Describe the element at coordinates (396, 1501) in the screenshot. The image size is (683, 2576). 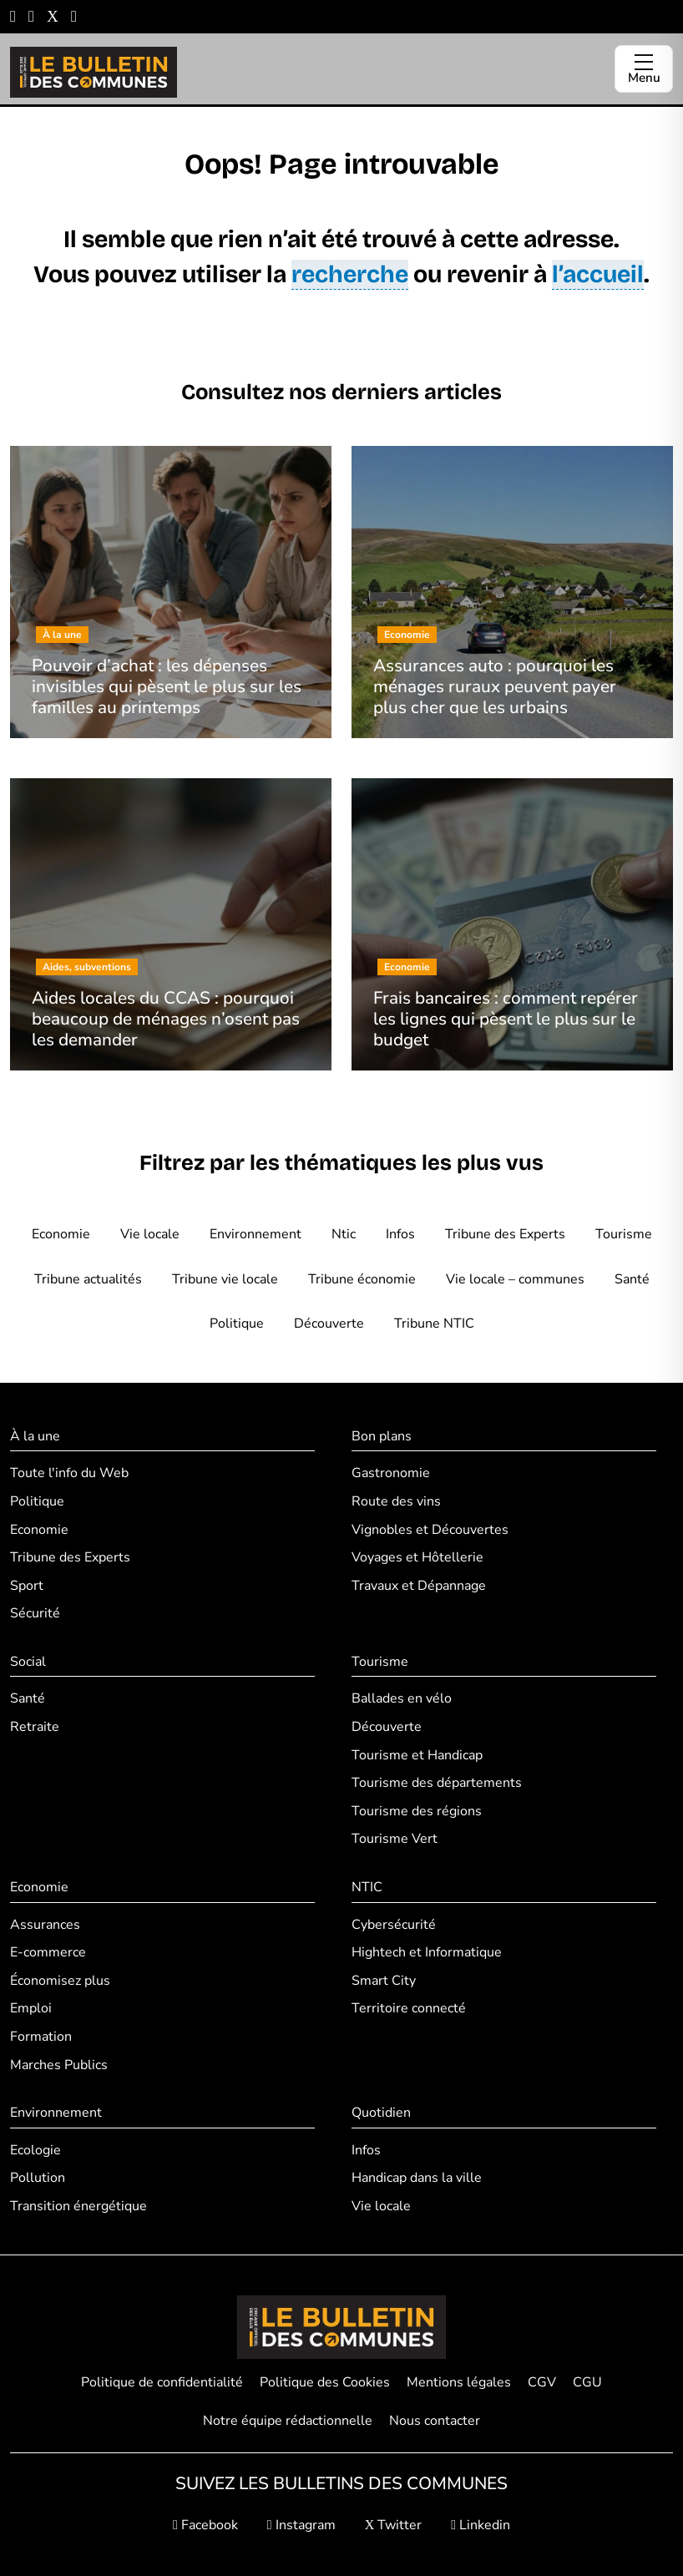
I see `Route des vins` at that location.